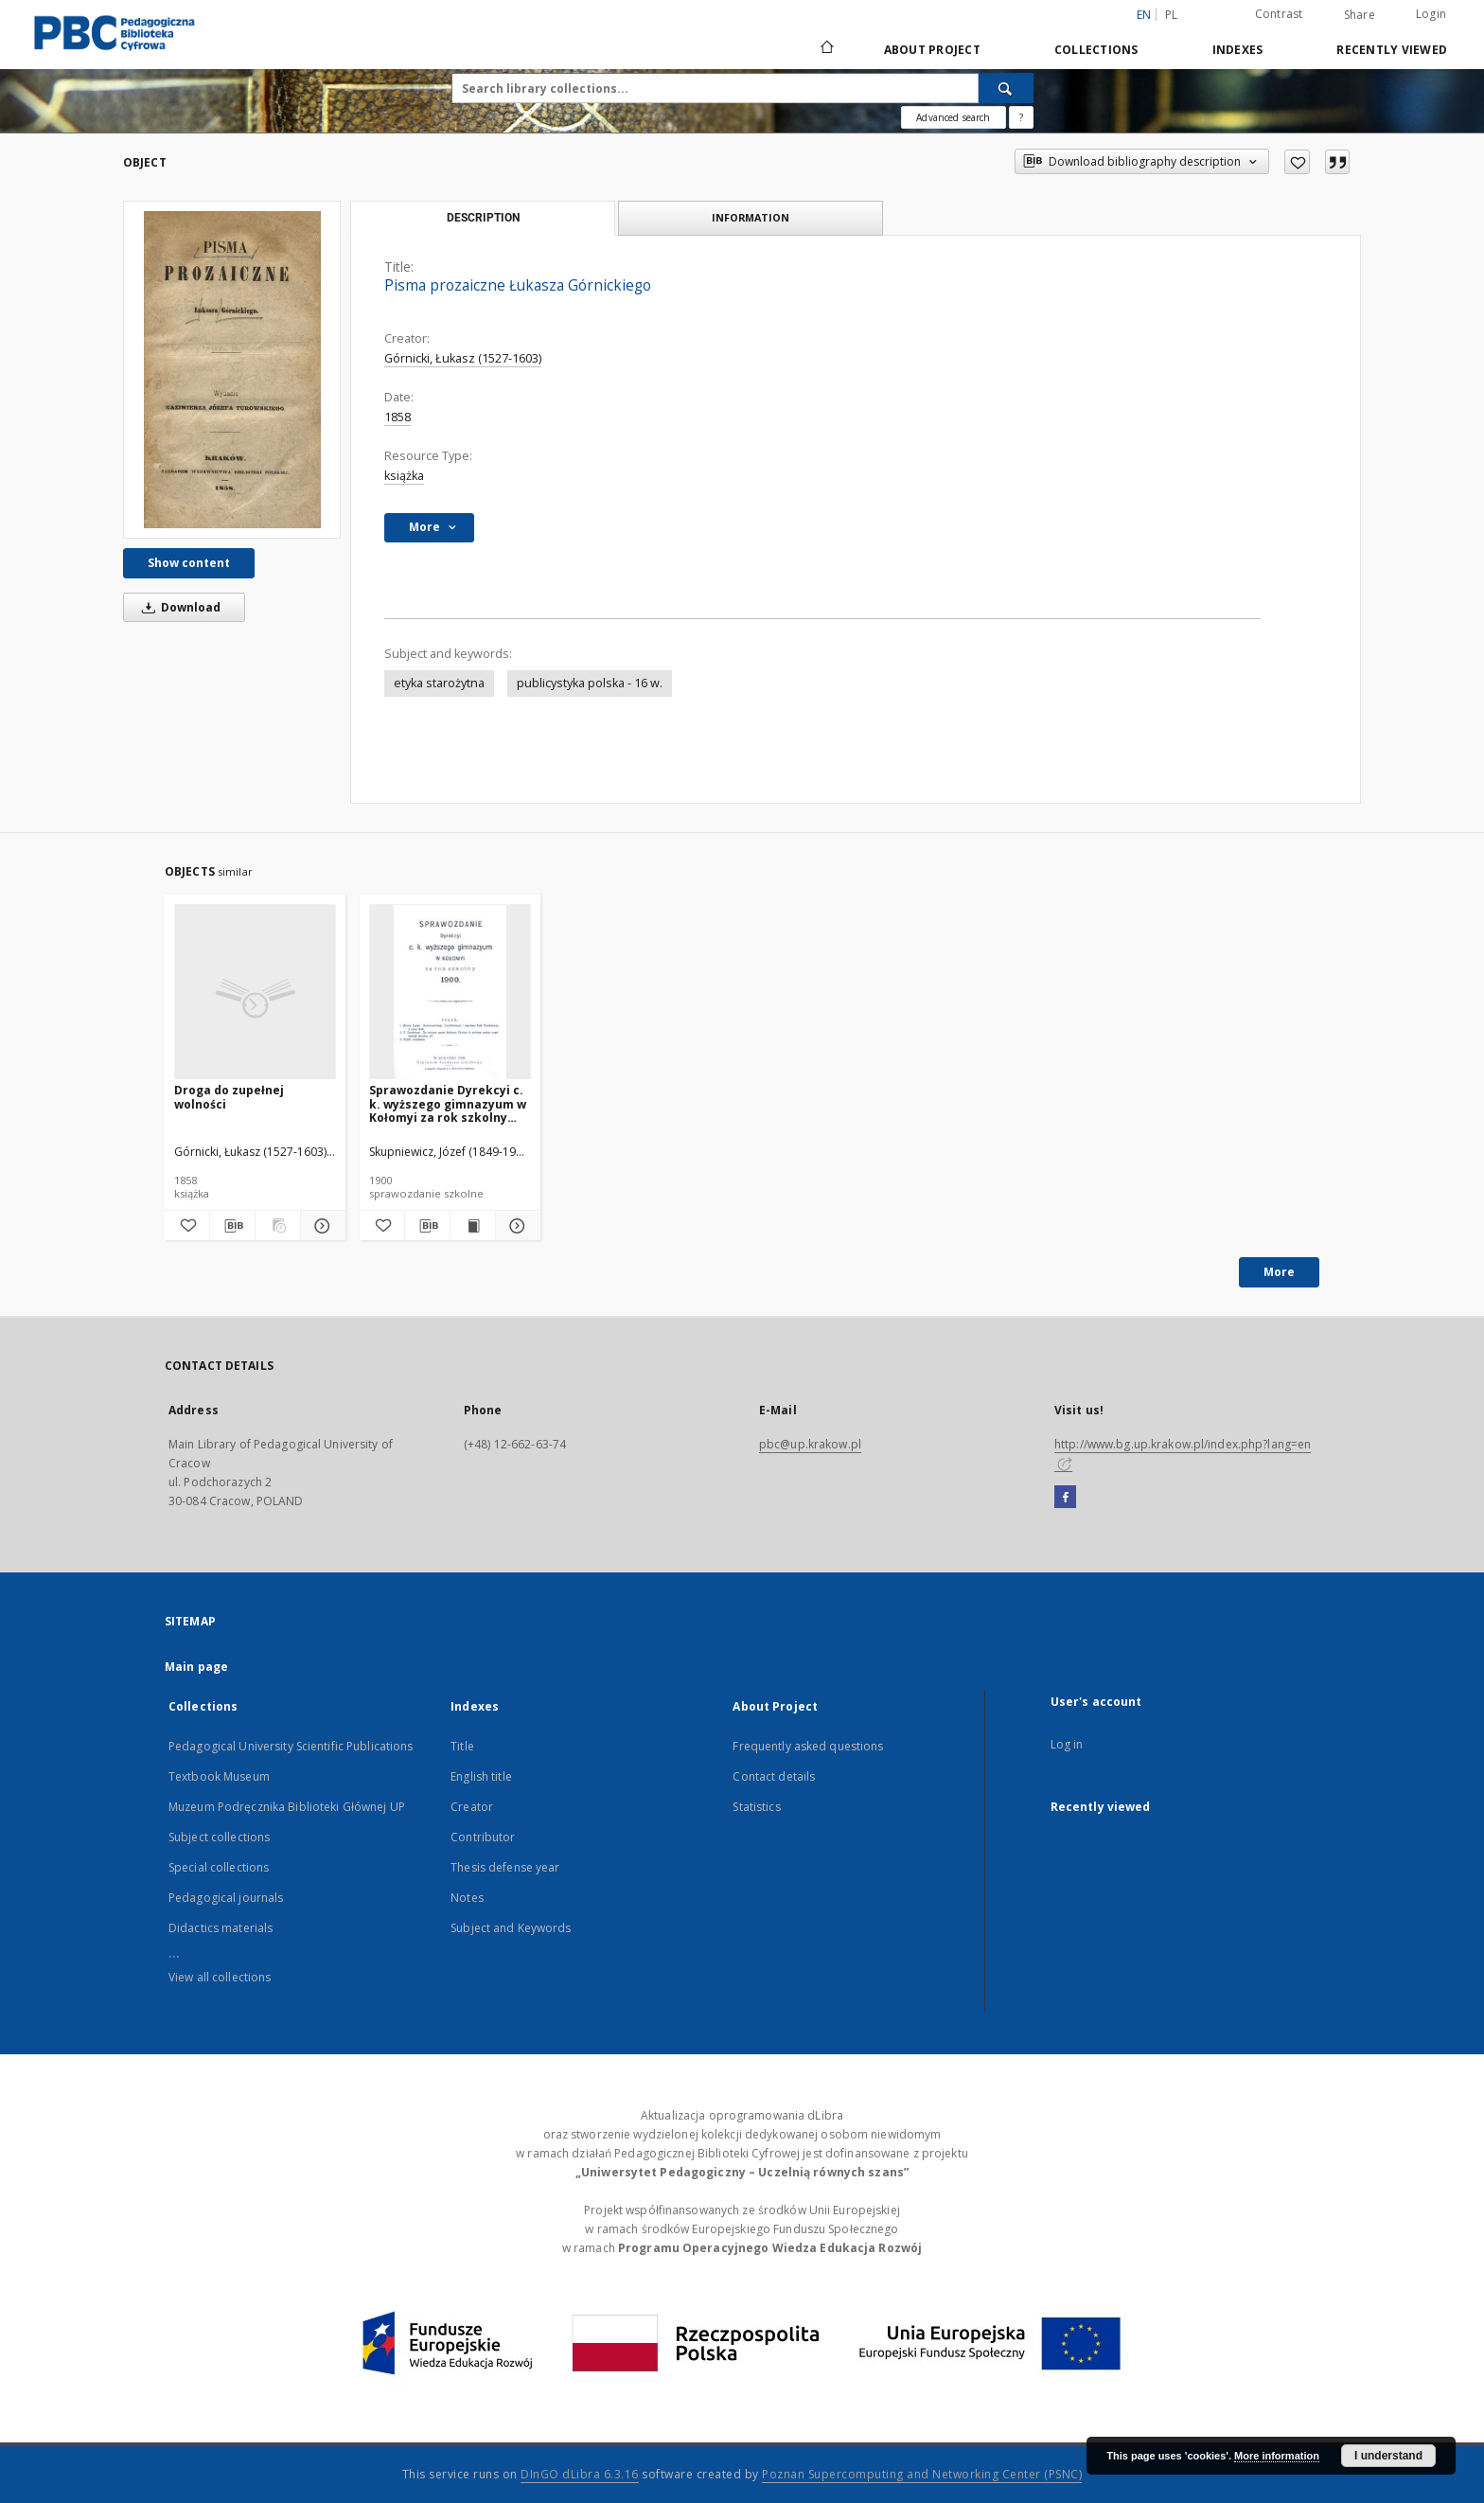 The height and width of the screenshot is (2503, 1484). Describe the element at coordinates (1359, 15) in the screenshot. I see `Share` at that location.